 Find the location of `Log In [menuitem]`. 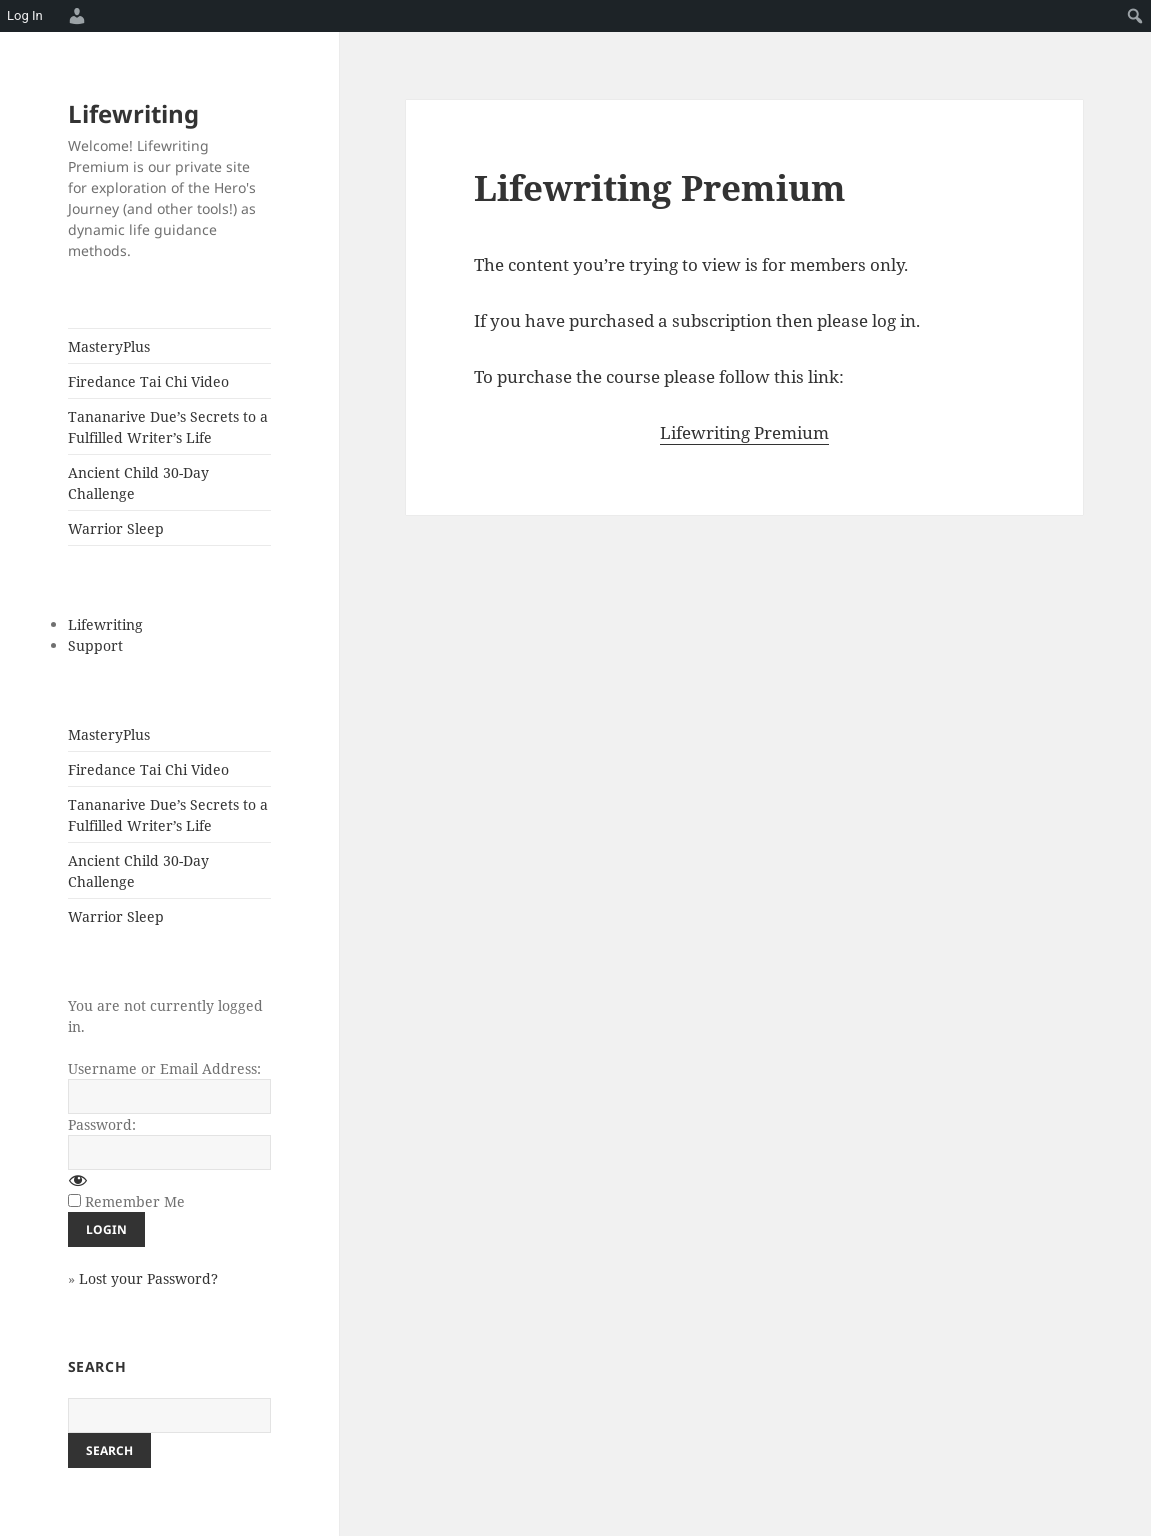

Log In [menuitem] is located at coordinates (25, 15).